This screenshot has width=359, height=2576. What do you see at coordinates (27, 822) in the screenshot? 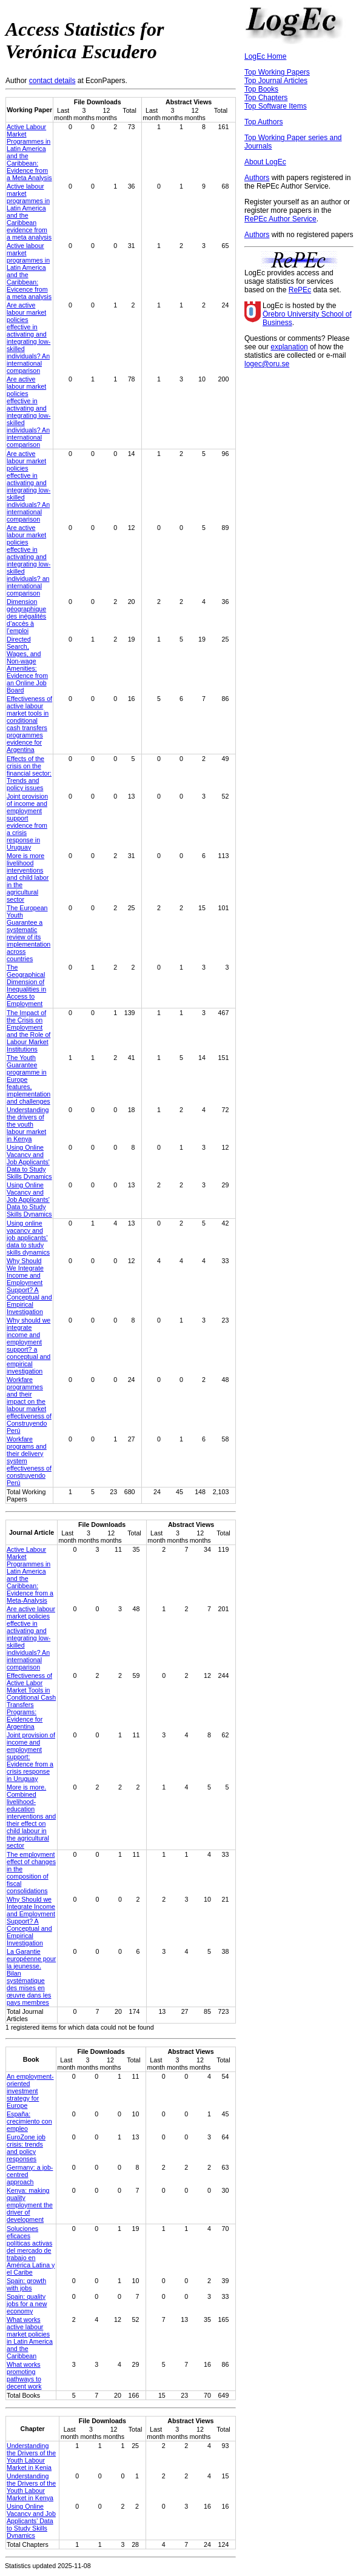
I see `Joint provision of income and employment support evidence from a crisis response in Uruguay` at bounding box center [27, 822].